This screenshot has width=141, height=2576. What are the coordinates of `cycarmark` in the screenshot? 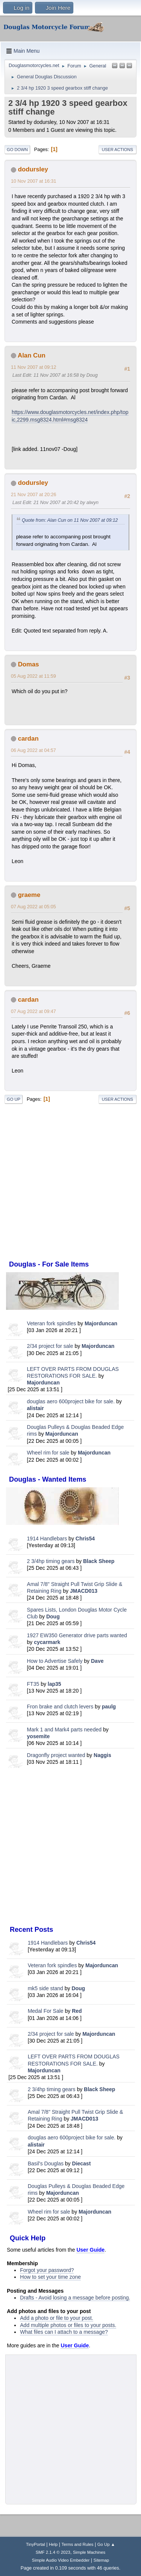 It's located at (47, 1642).